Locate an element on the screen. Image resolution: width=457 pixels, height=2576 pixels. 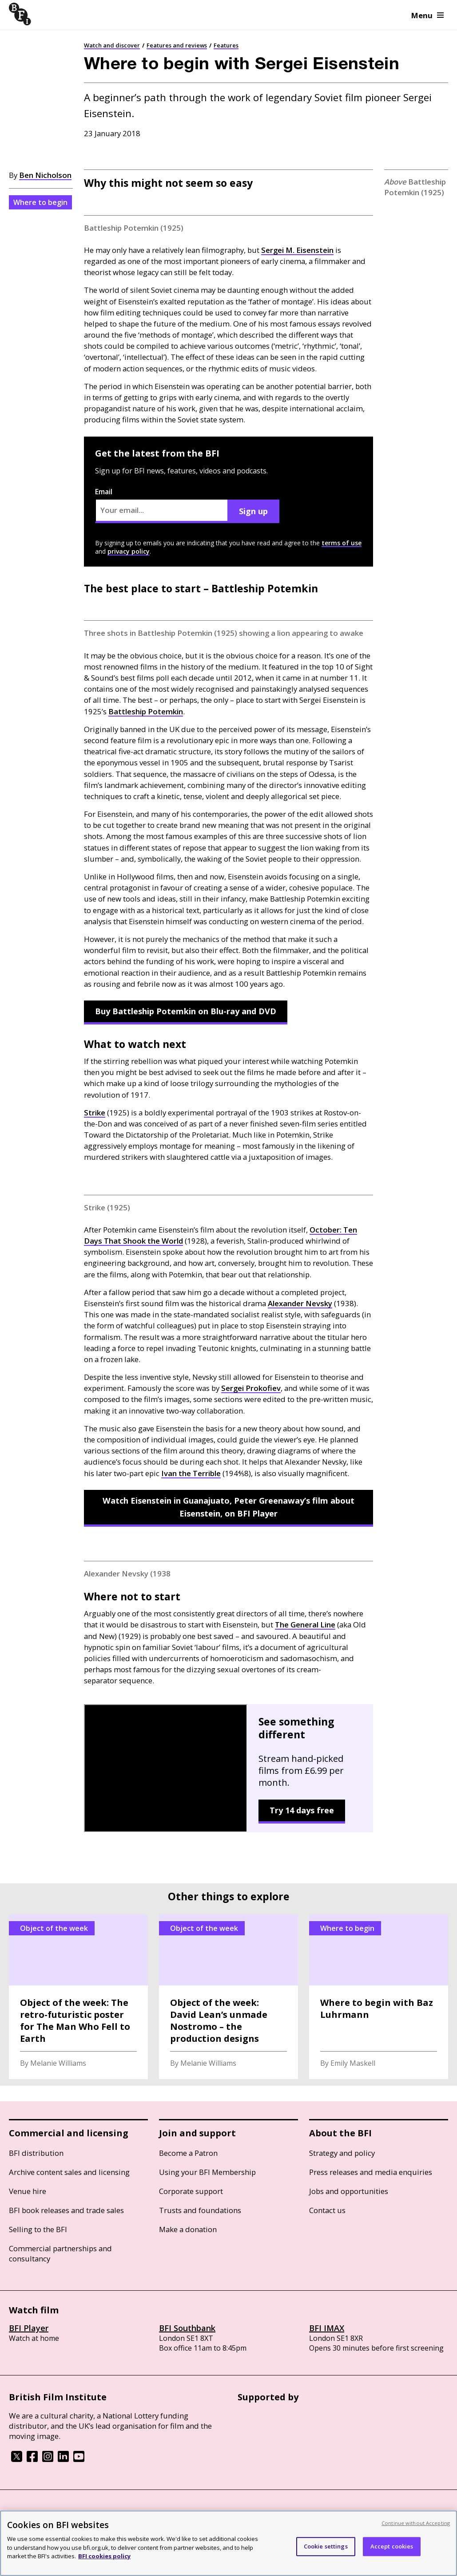
Accept cookies is located at coordinates (391, 2546).